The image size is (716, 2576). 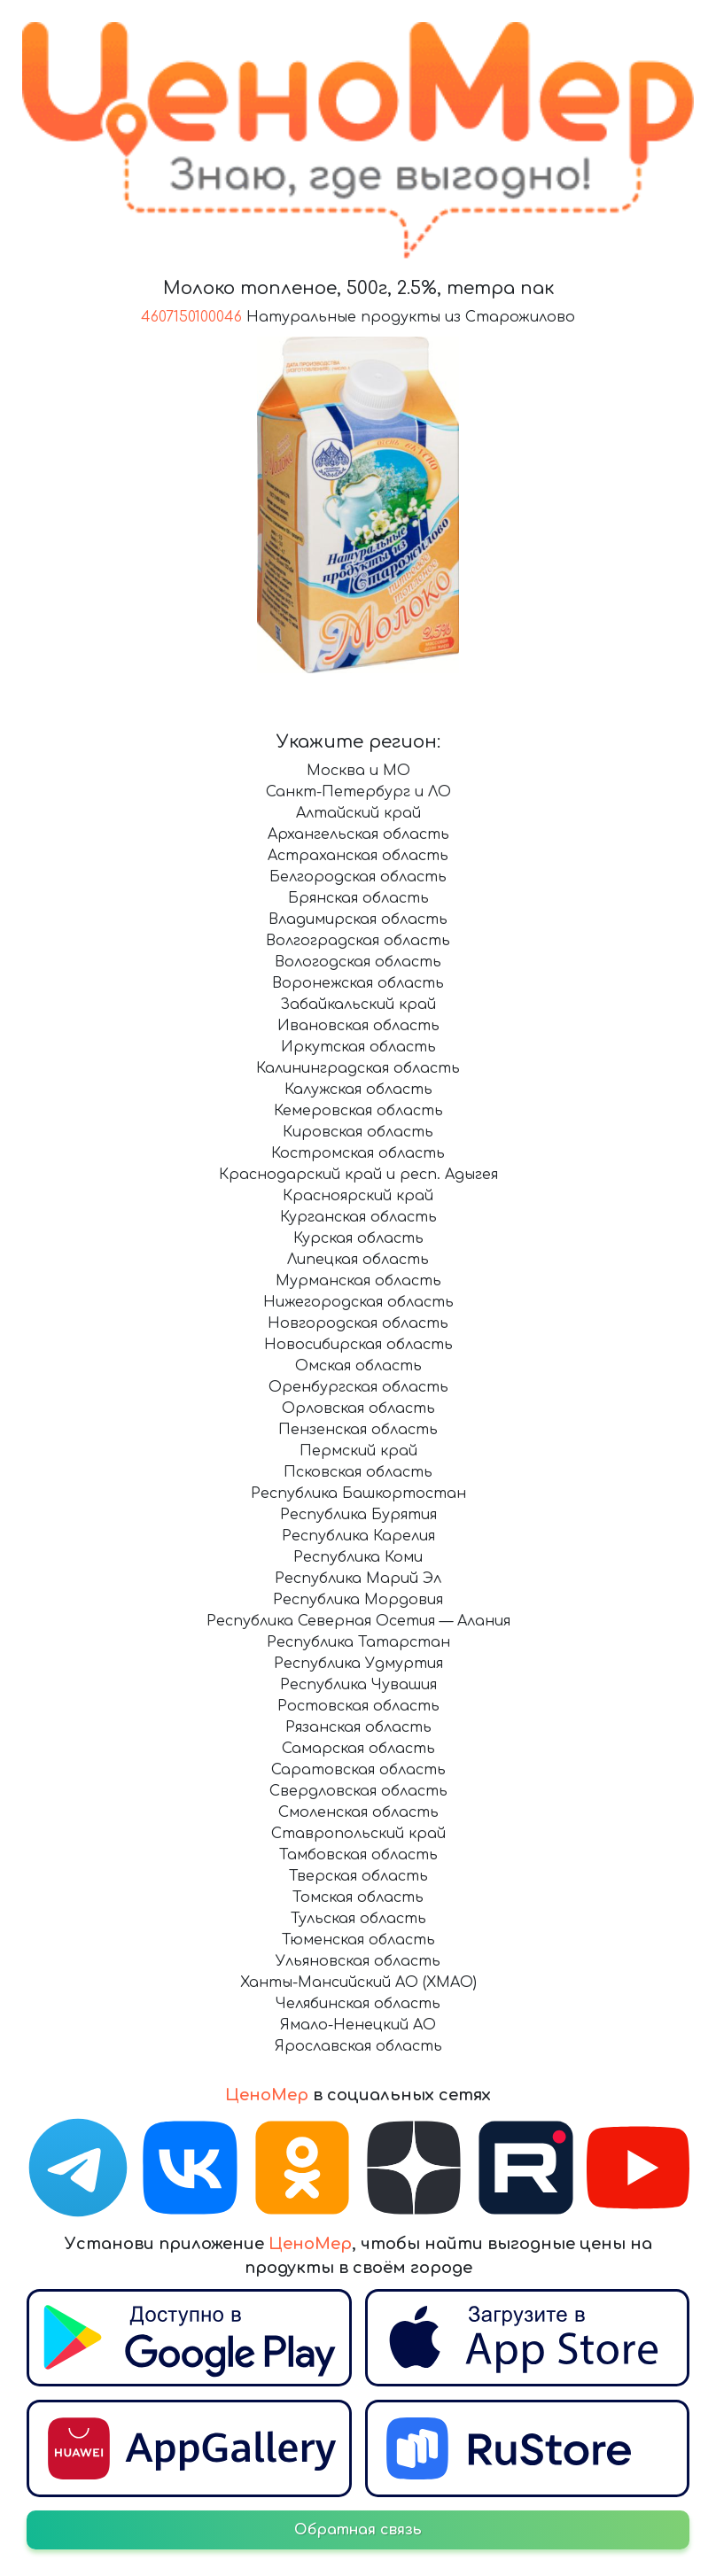 I want to click on Омская область, so click(x=358, y=1366).